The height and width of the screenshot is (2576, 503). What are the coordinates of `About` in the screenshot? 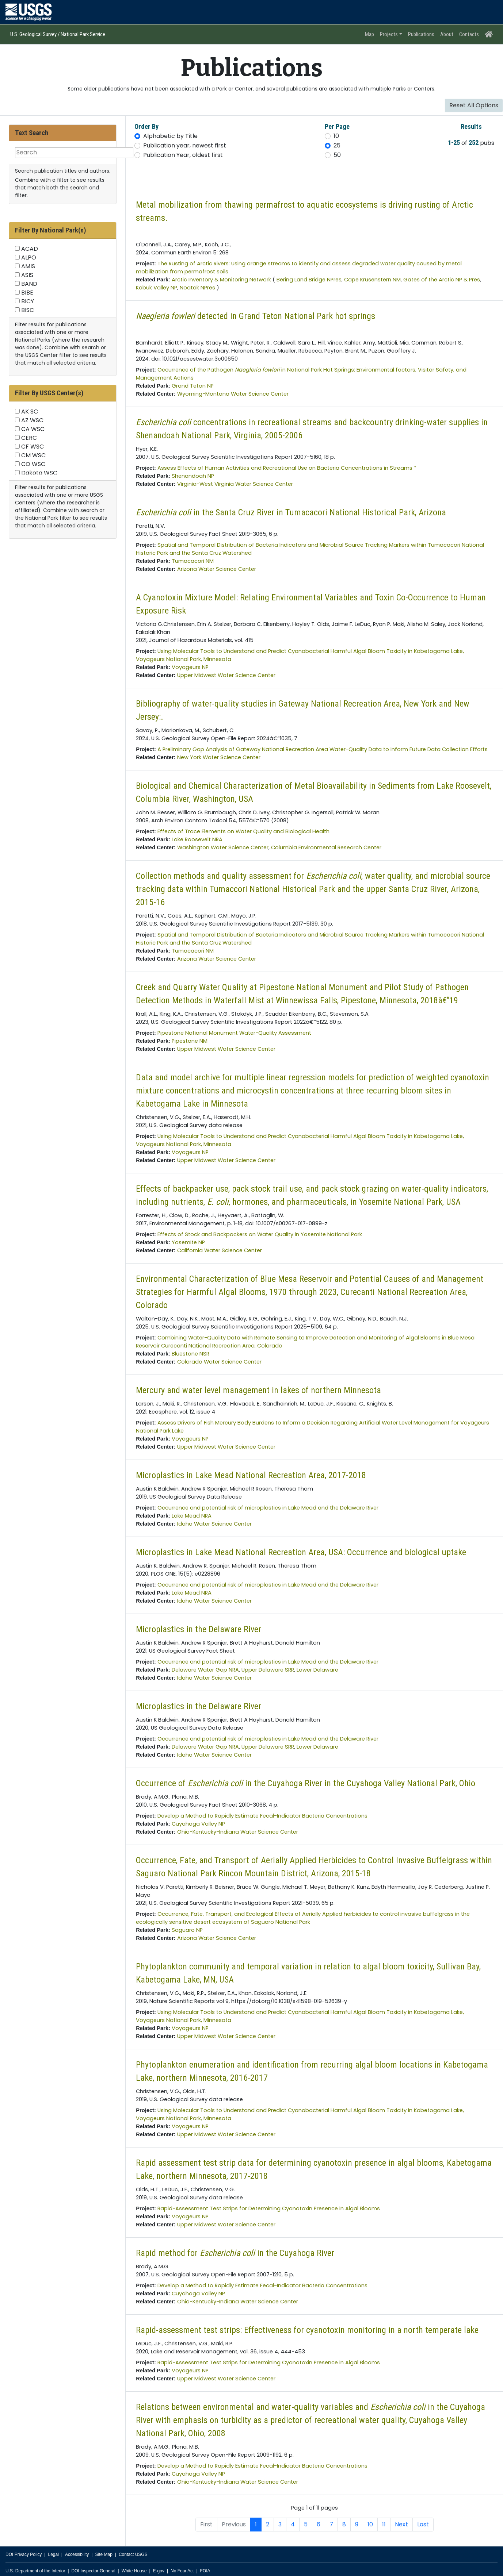 It's located at (446, 34).